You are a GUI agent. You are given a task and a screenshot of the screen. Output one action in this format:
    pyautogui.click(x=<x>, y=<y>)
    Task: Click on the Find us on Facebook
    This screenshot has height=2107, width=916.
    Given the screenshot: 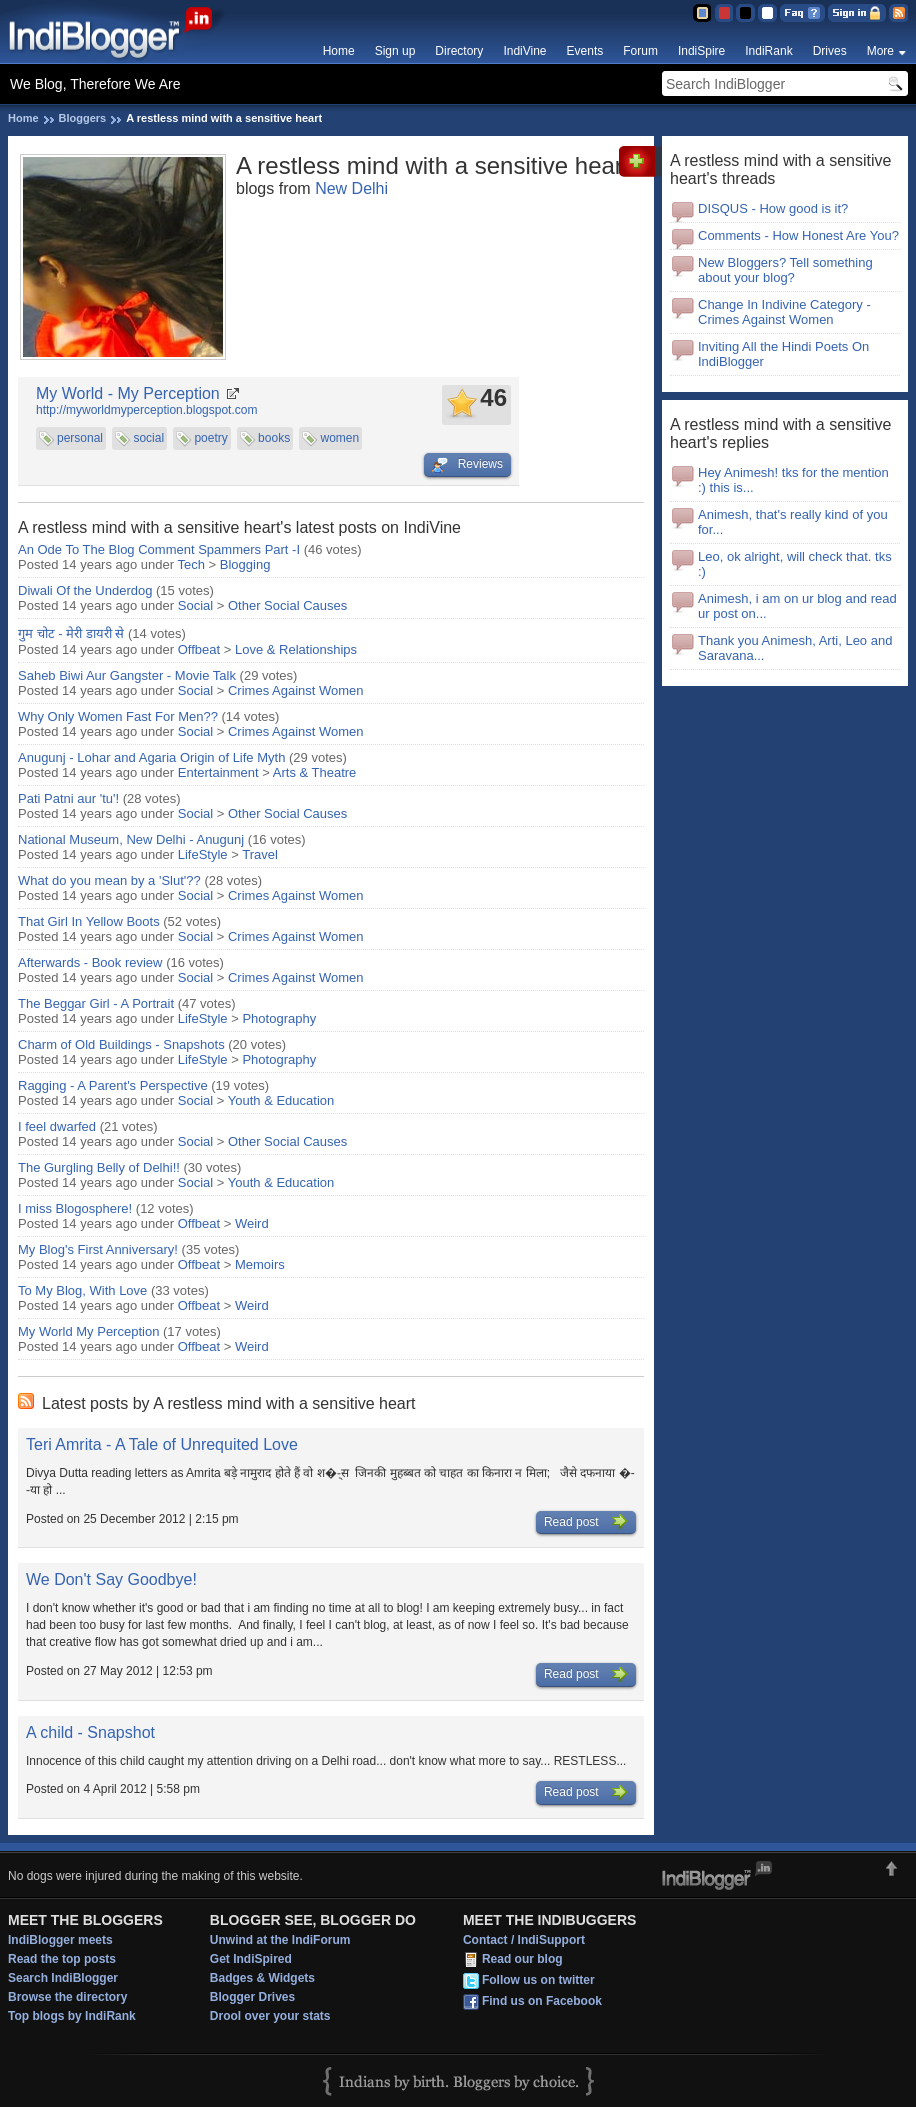 What is the action you would take?
    pyautogui.click(x=542, y=2001)
    